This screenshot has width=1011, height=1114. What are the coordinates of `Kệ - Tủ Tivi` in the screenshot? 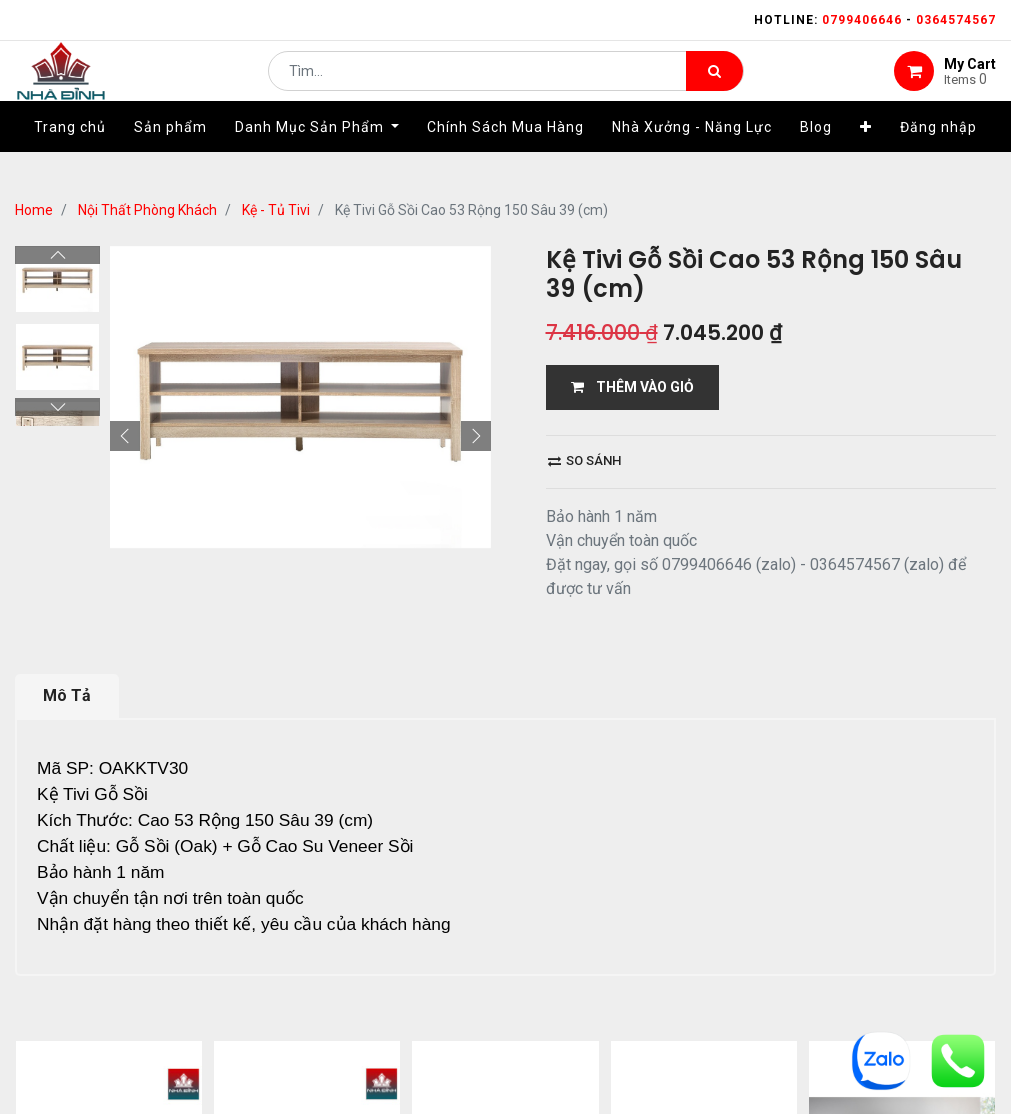 It's located at (276, 210).